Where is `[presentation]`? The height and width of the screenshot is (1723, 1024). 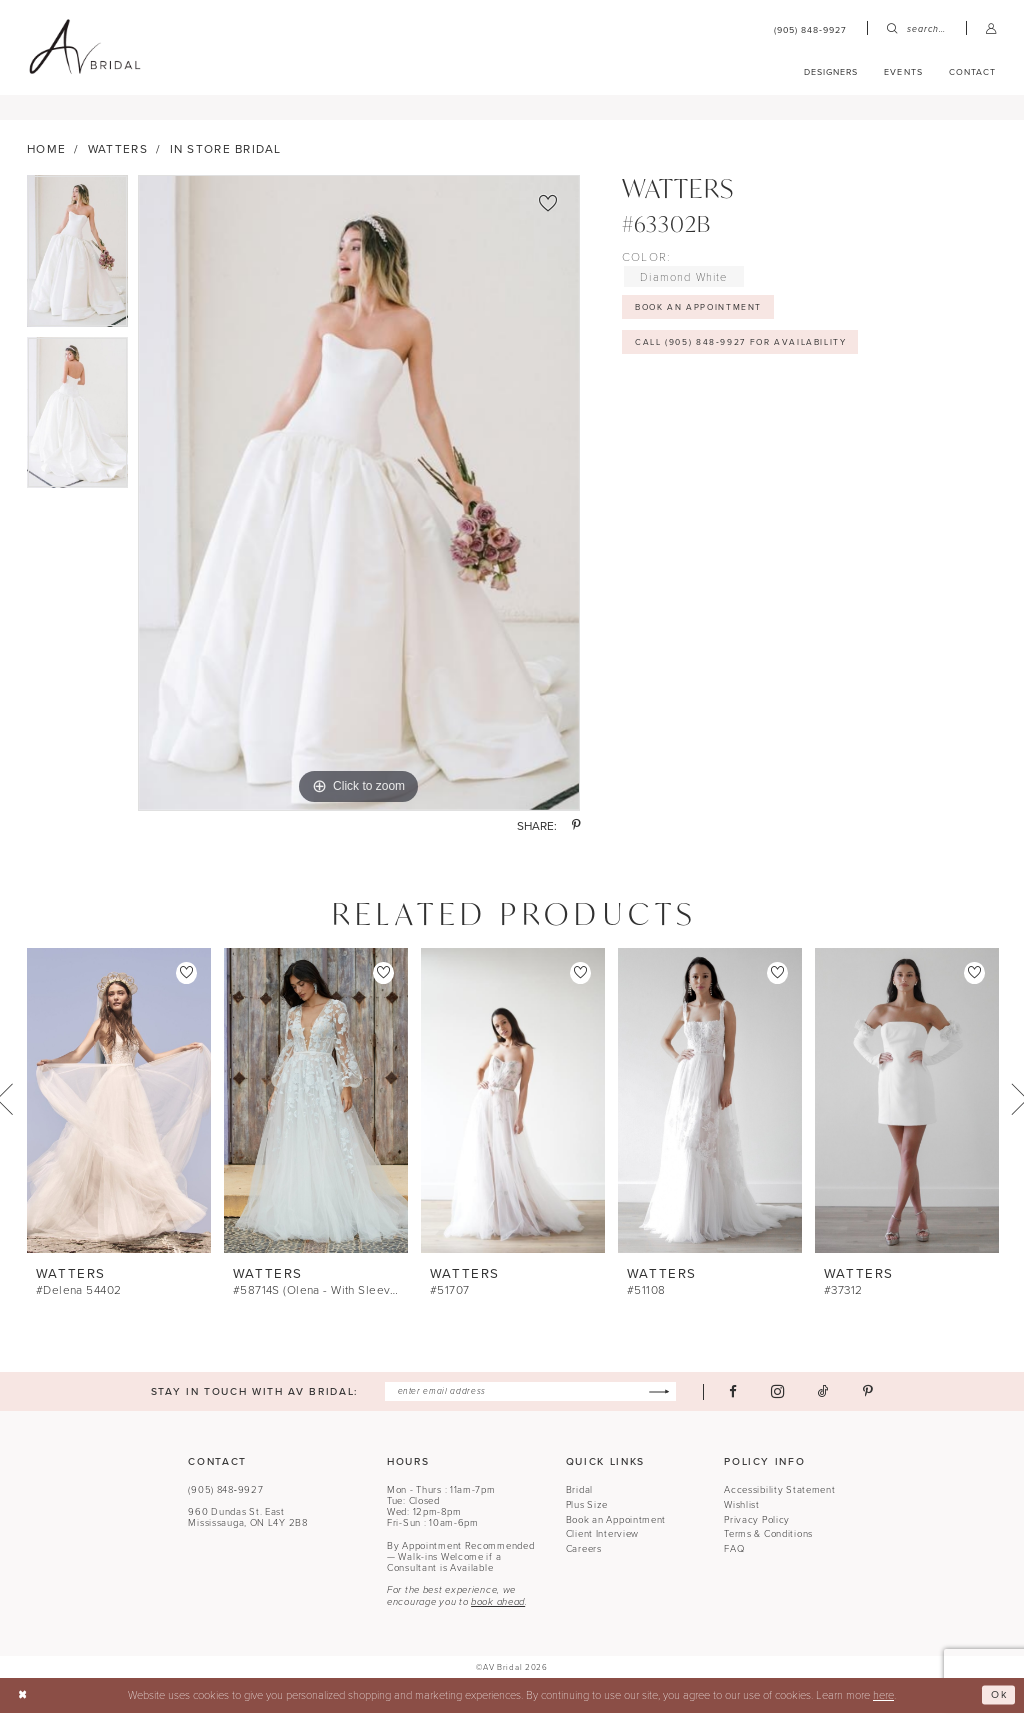
[presentation] is located at coordinates (119, 1110).